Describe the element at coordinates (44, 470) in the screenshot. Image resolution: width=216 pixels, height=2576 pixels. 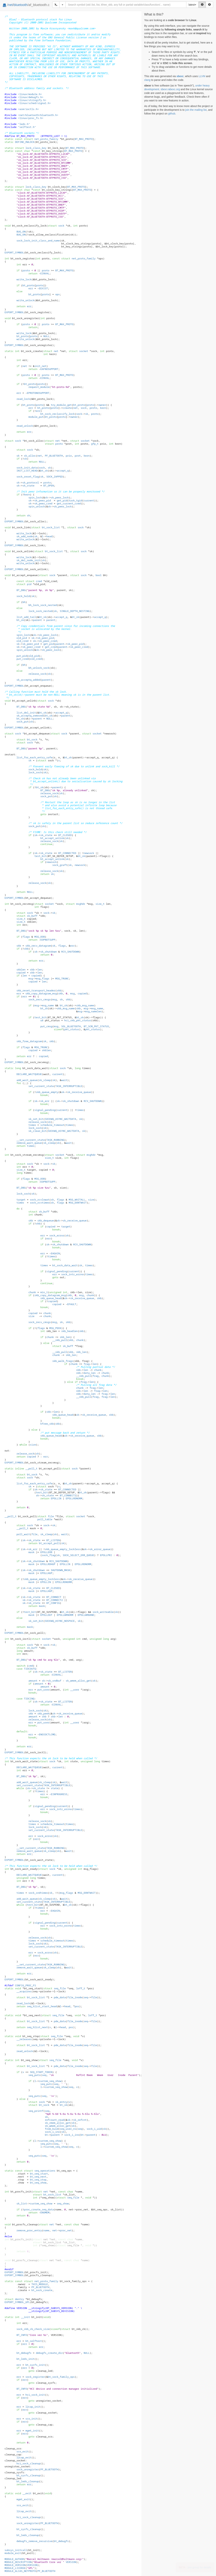
I see `bt_sk` at that location.